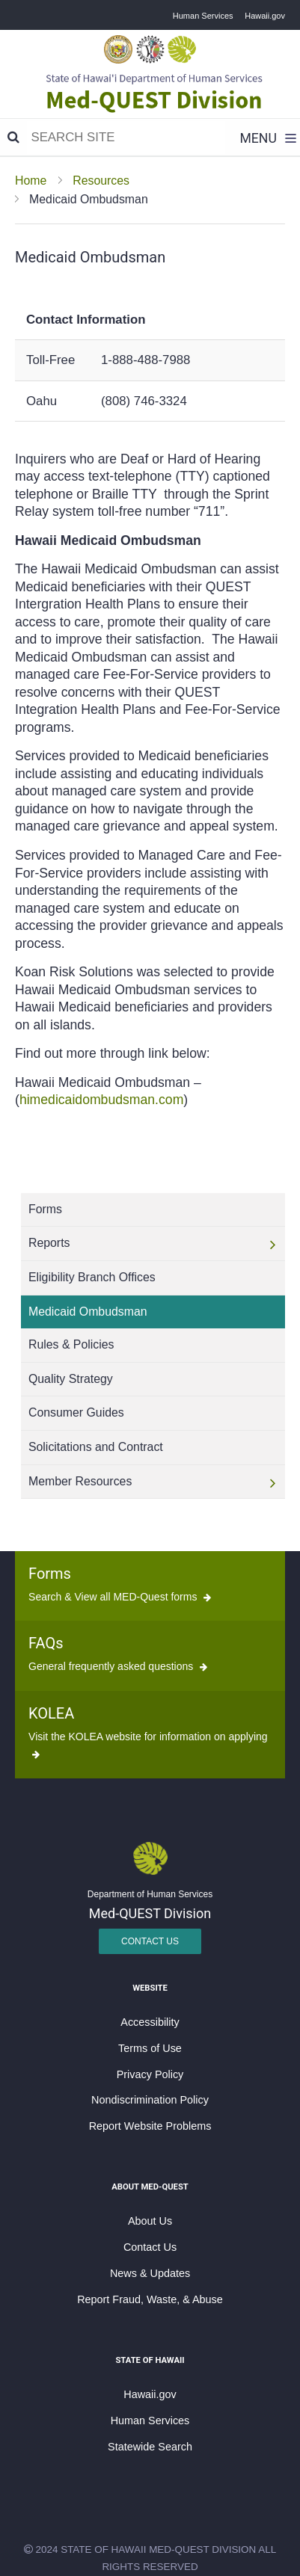 This screenshot has width=300, height=2576. I want to click on Reports, so click(49, 1242).